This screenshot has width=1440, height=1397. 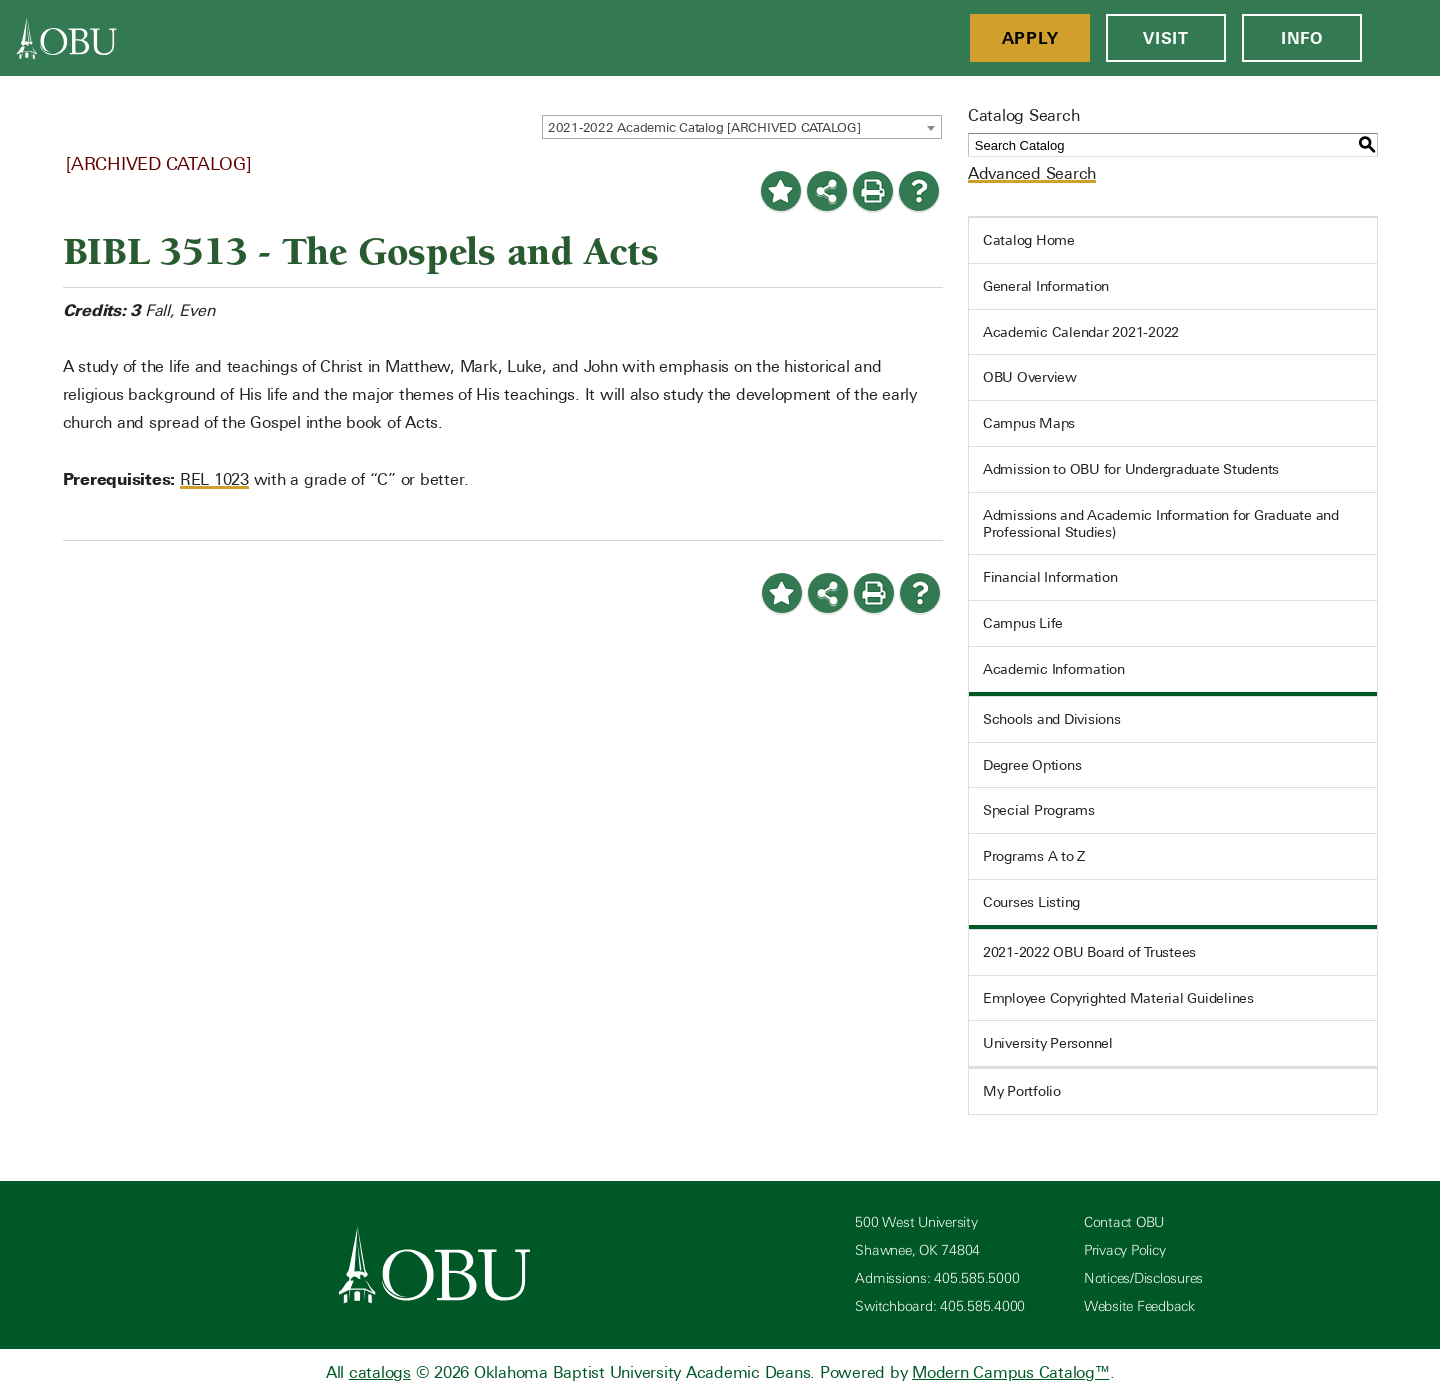 What do you see at coordinates (1125, 1250) in the screenshot?
I see `Privacy Policy` at bounding box center [1125, 1250].